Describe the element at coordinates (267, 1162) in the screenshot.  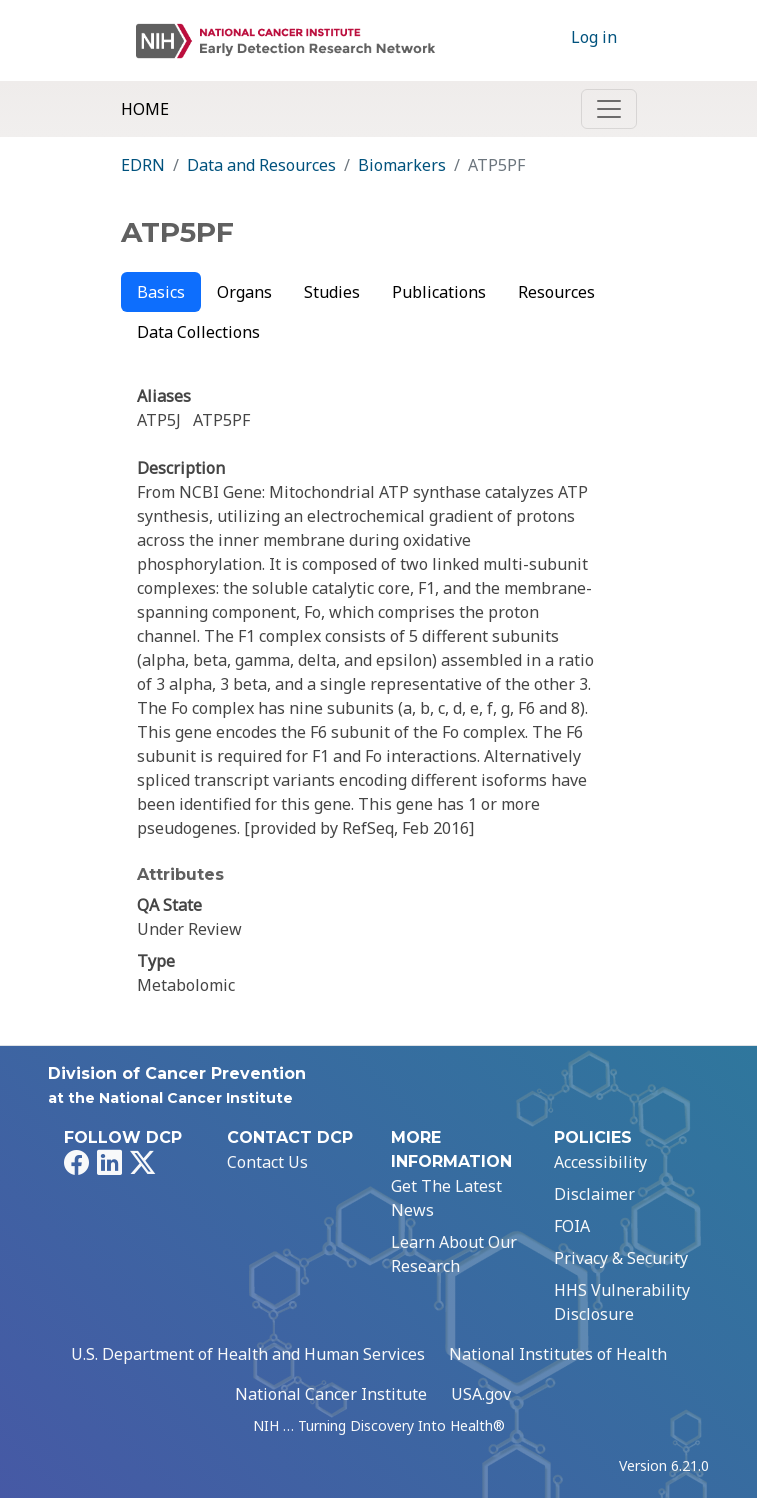
I see `Contact Us` at that location.